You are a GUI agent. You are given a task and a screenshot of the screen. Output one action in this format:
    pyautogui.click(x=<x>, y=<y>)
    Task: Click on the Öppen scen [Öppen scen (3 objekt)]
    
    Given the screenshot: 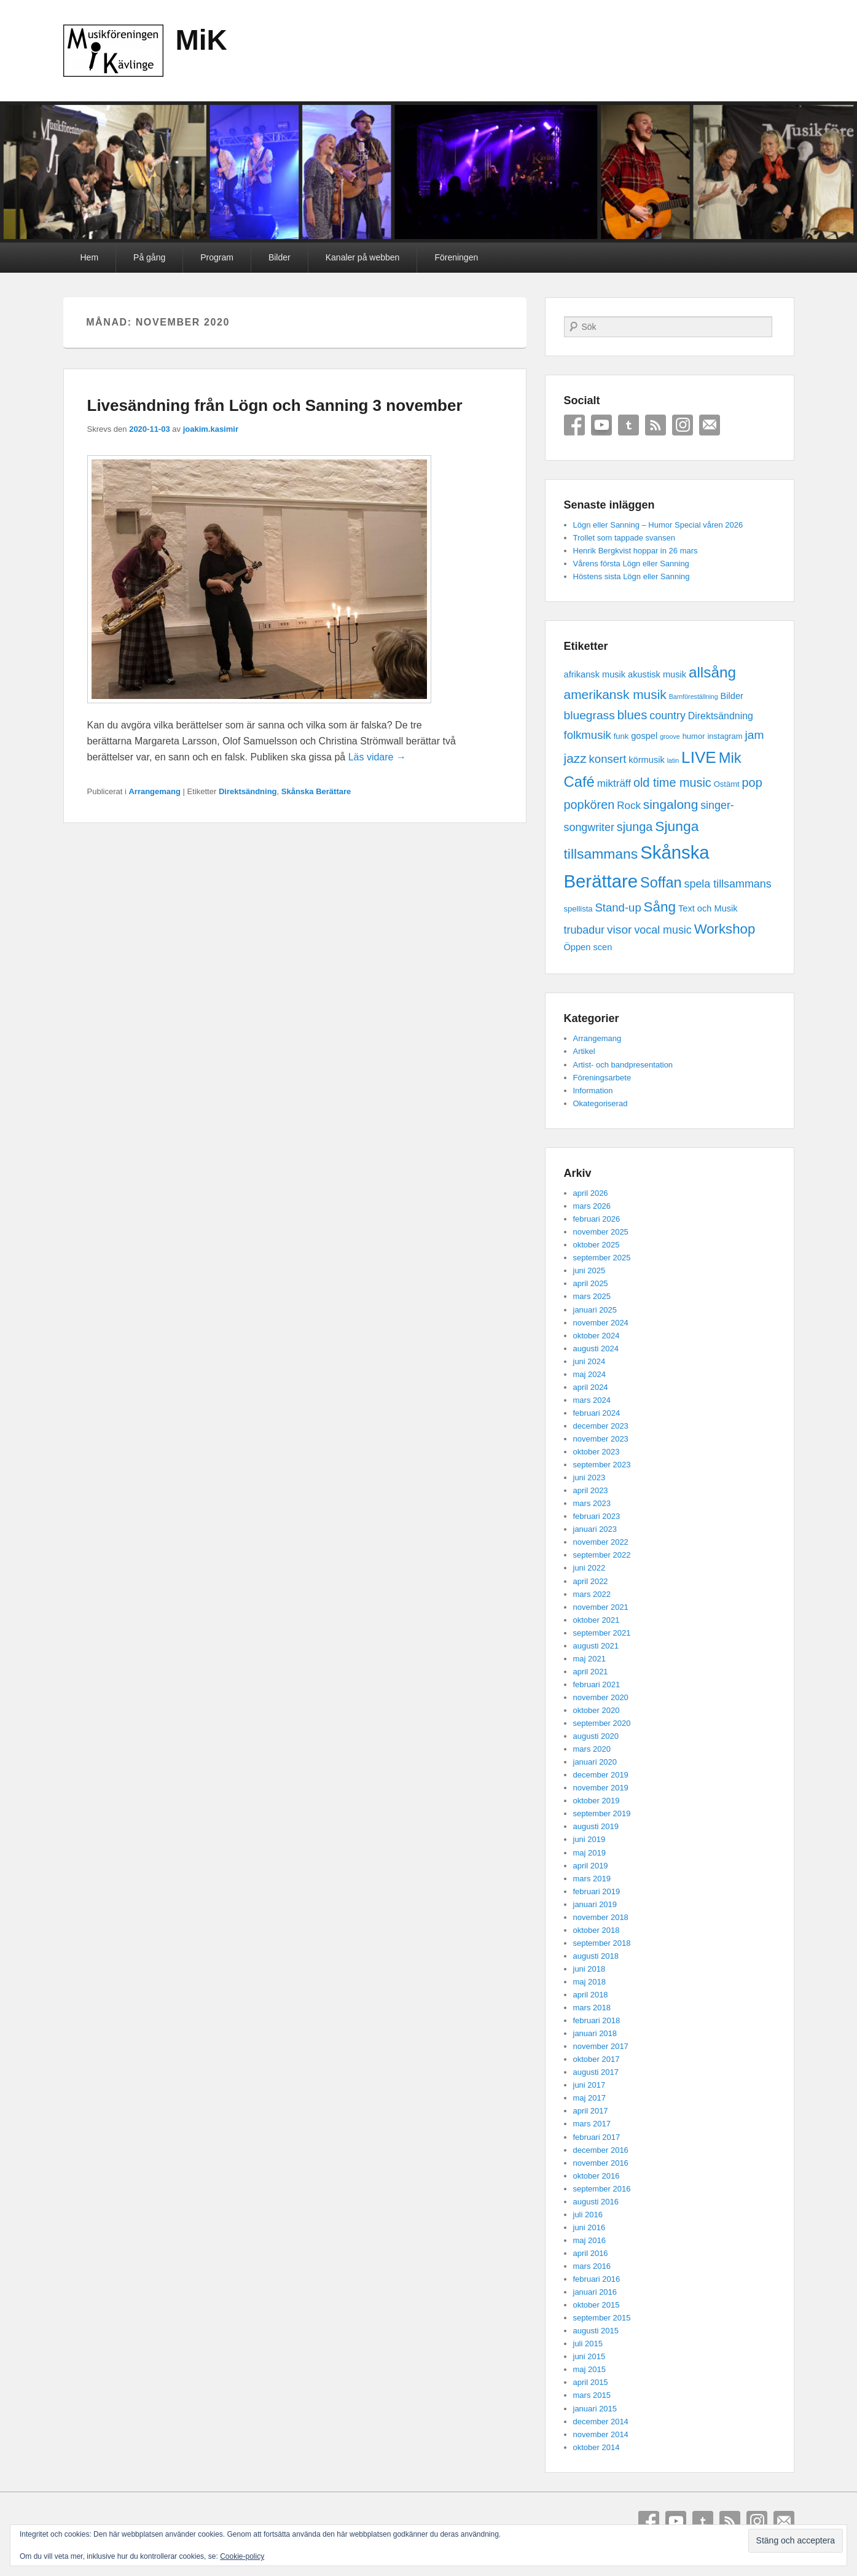 What is the action you would take?
    pyautogui.click(x=588, y=947)
    